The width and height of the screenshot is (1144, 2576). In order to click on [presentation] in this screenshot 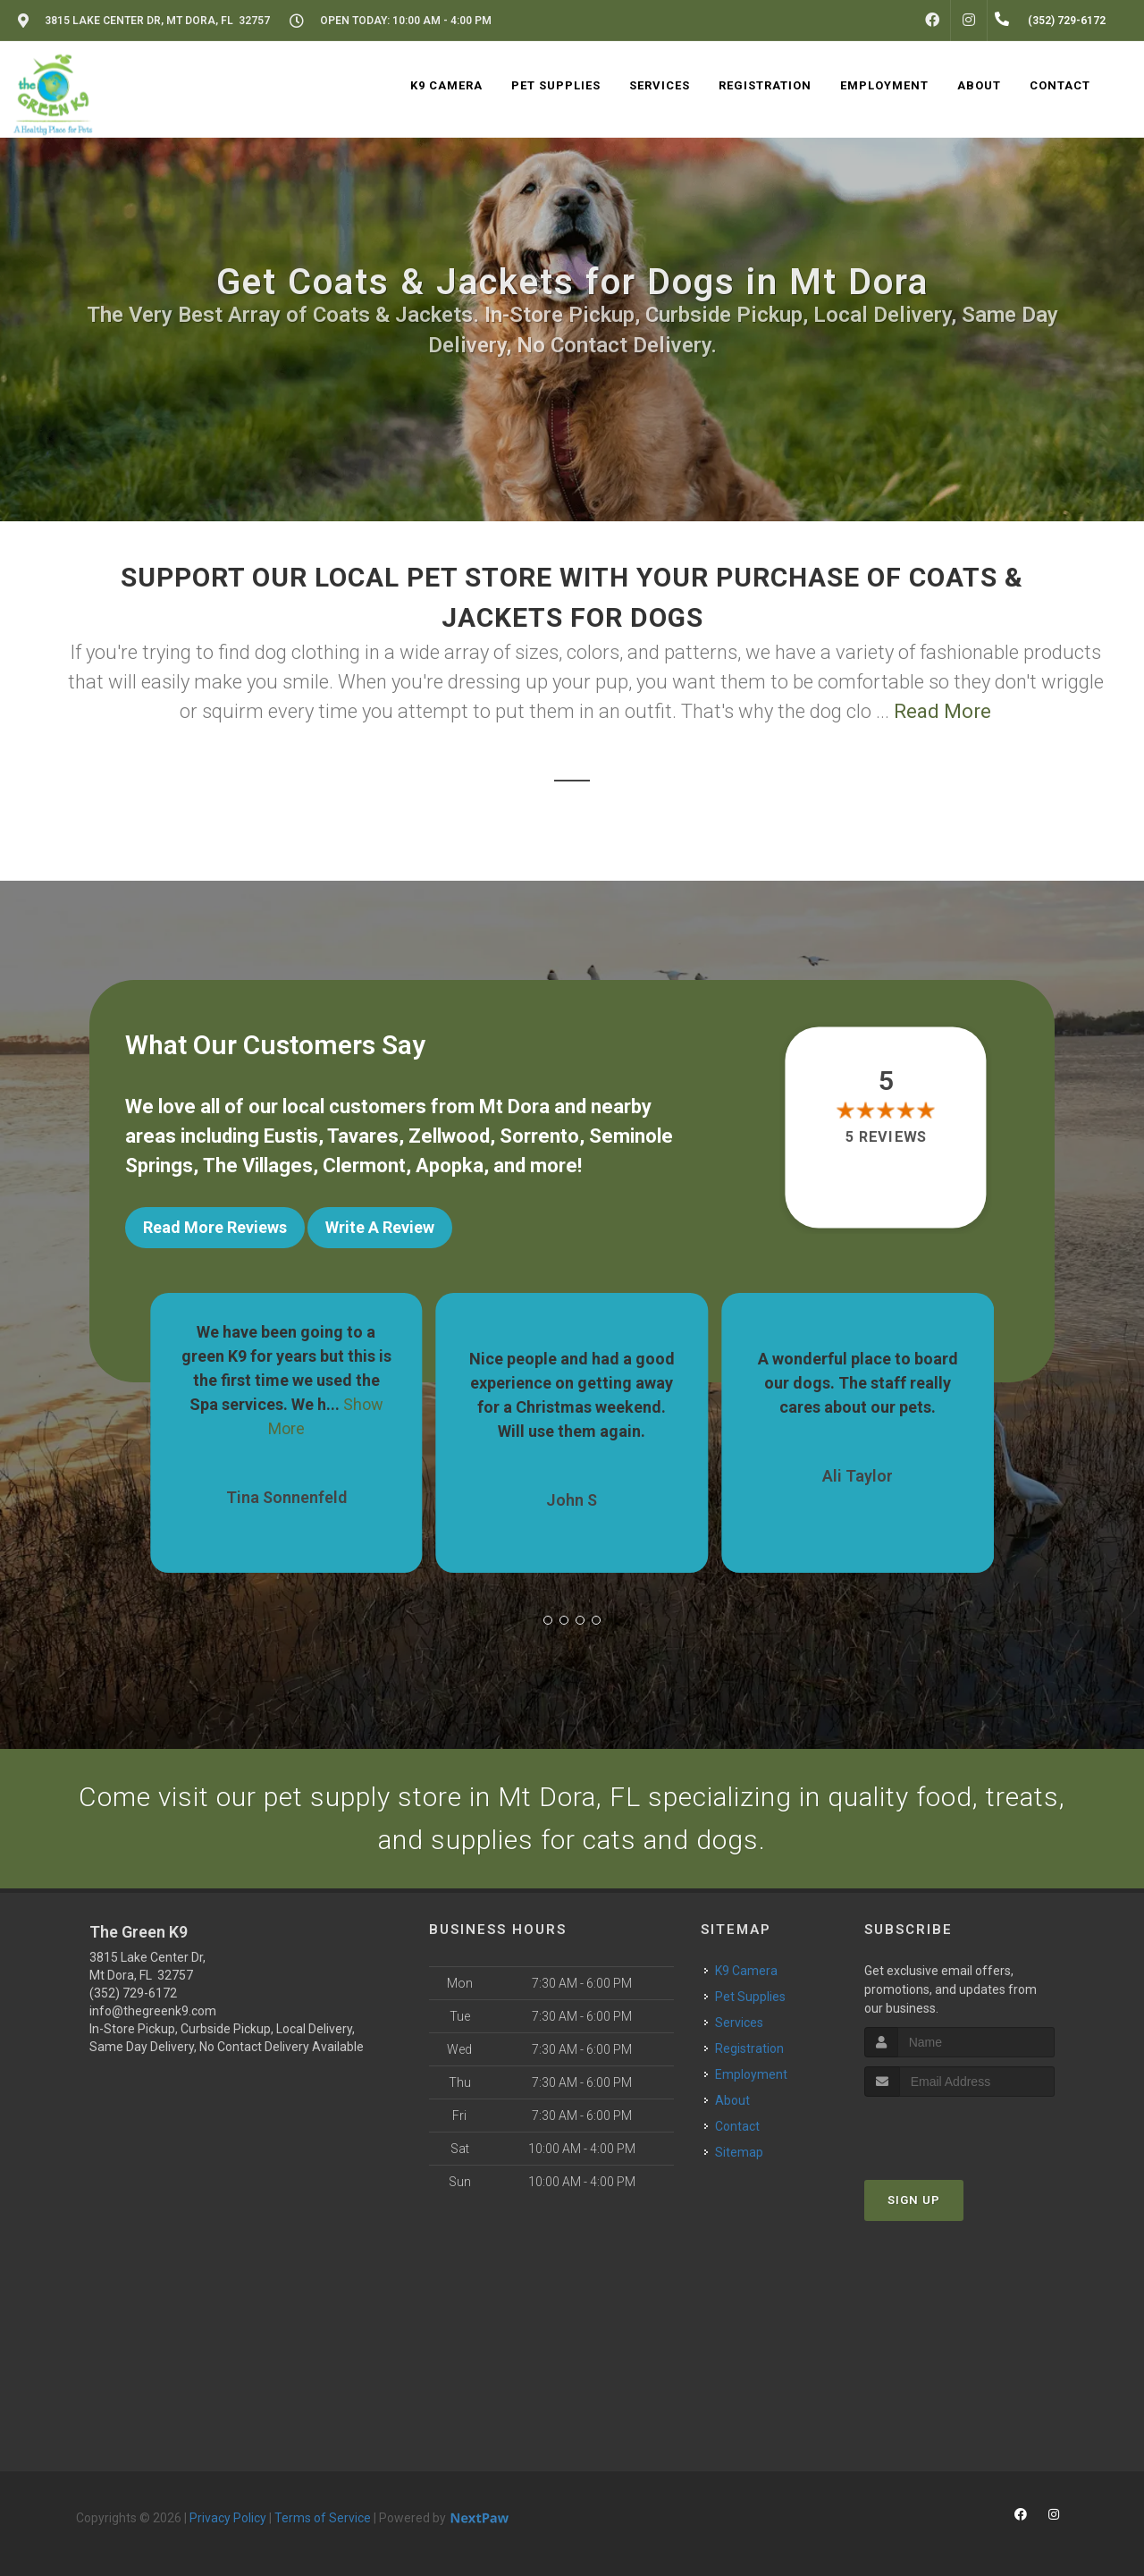, I will do `click(959, 2130)`.